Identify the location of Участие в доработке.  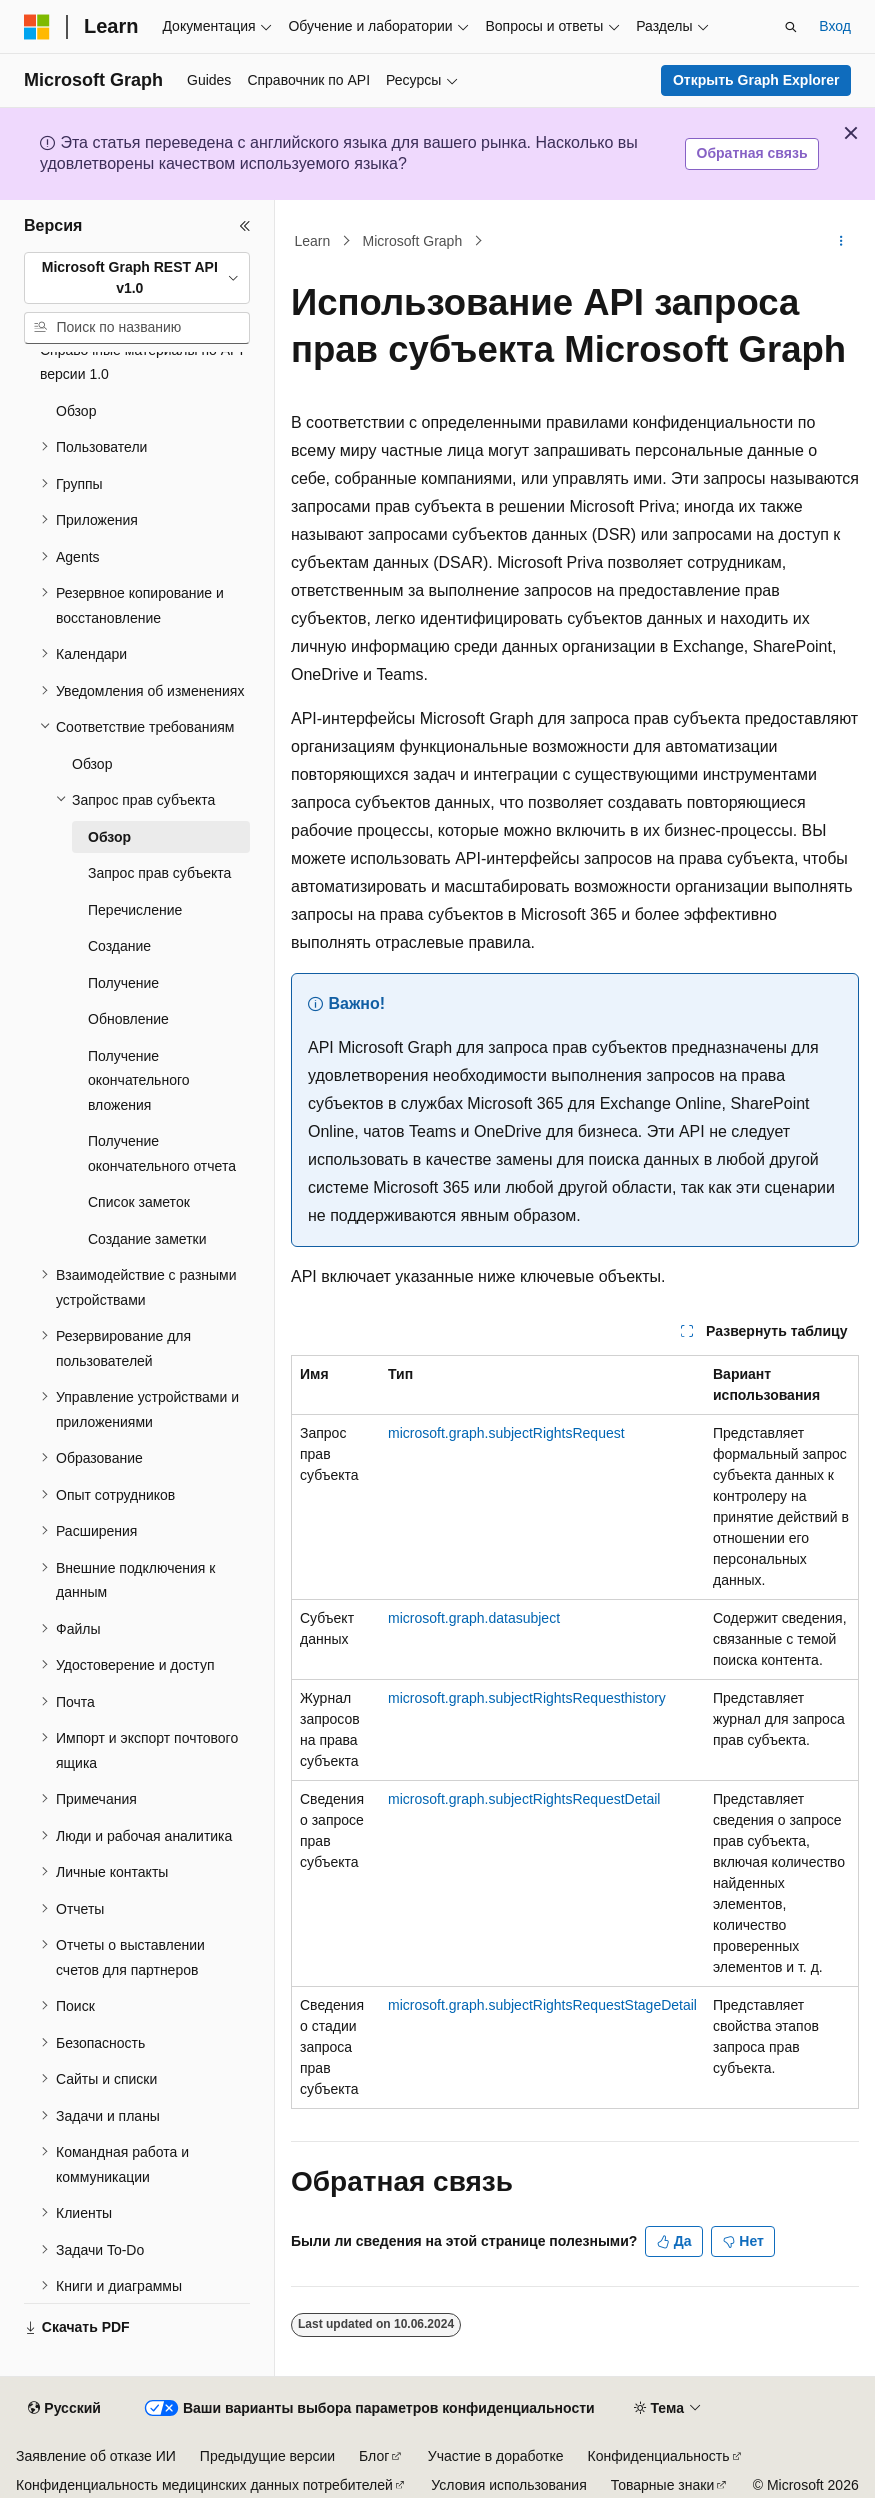
(496, 2456).